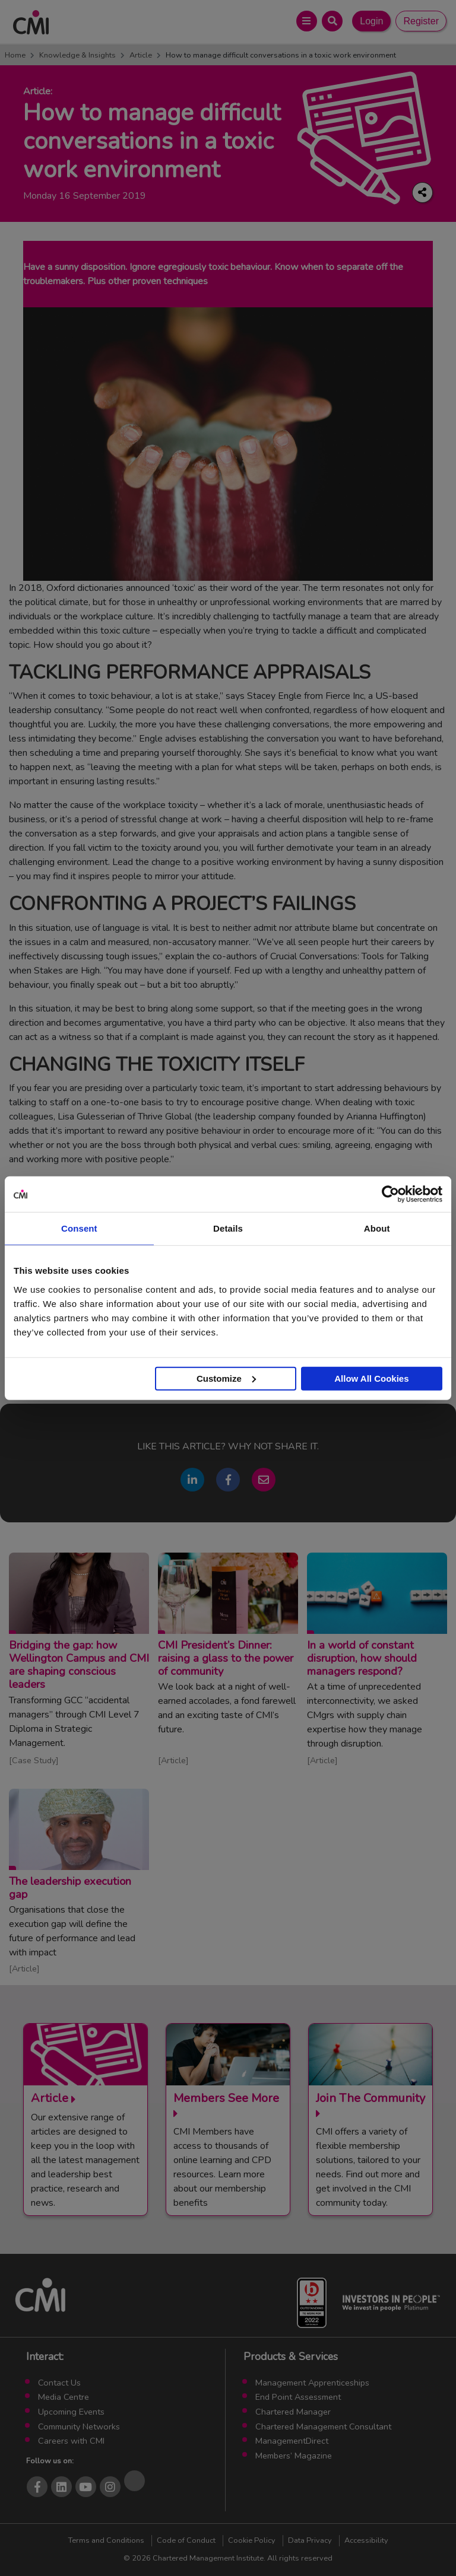 The image size is (456, 2576). Describe the element at coordinates (298, 2397) in the screenshot. I see `End Point Assessment` at that location.